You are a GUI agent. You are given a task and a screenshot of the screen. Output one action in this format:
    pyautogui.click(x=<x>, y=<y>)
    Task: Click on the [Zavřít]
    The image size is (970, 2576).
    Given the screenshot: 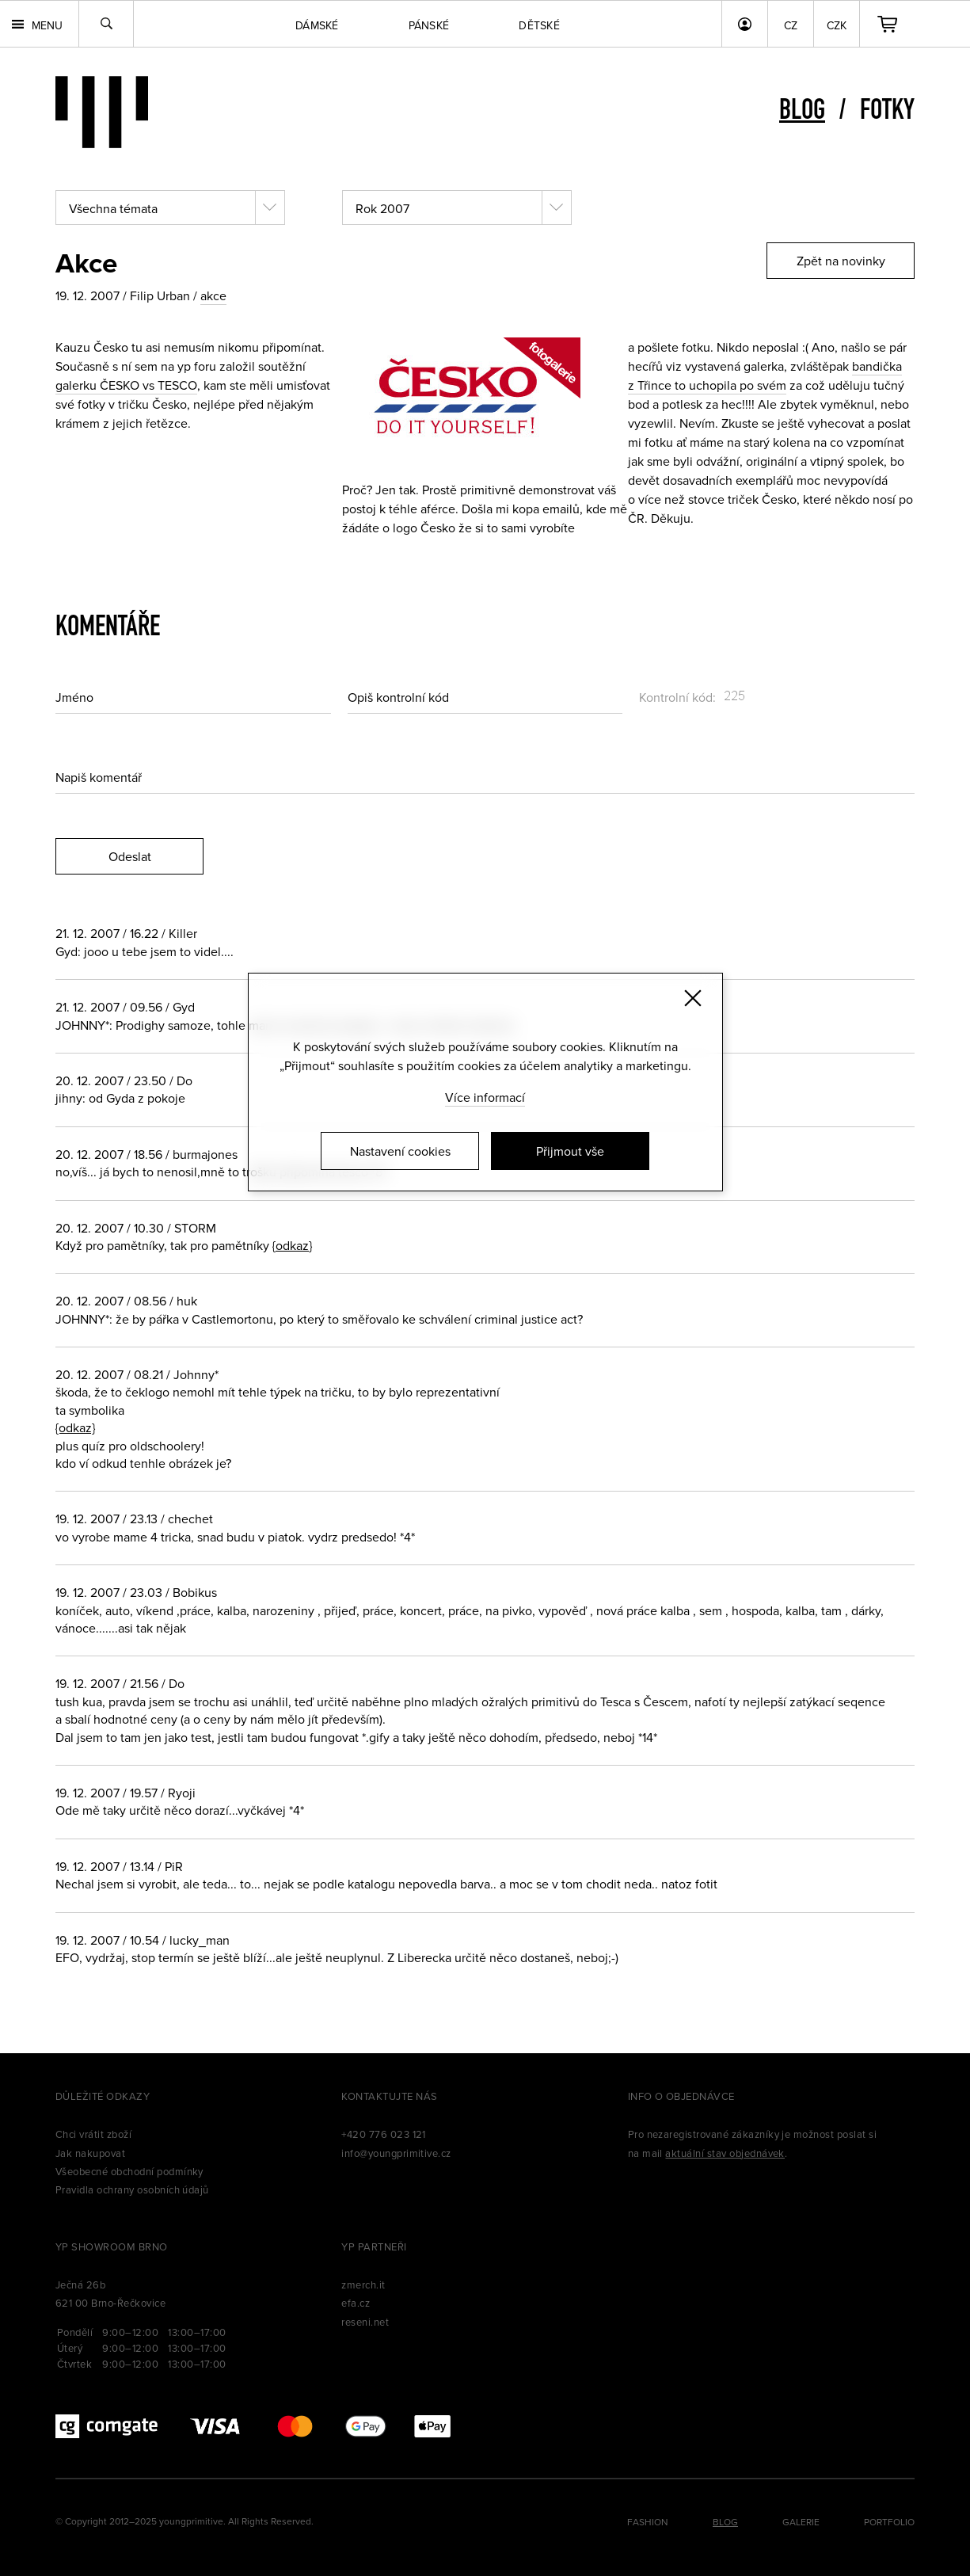 What is the action you would take?
    pyautogui.click(x=693, y=998)
    